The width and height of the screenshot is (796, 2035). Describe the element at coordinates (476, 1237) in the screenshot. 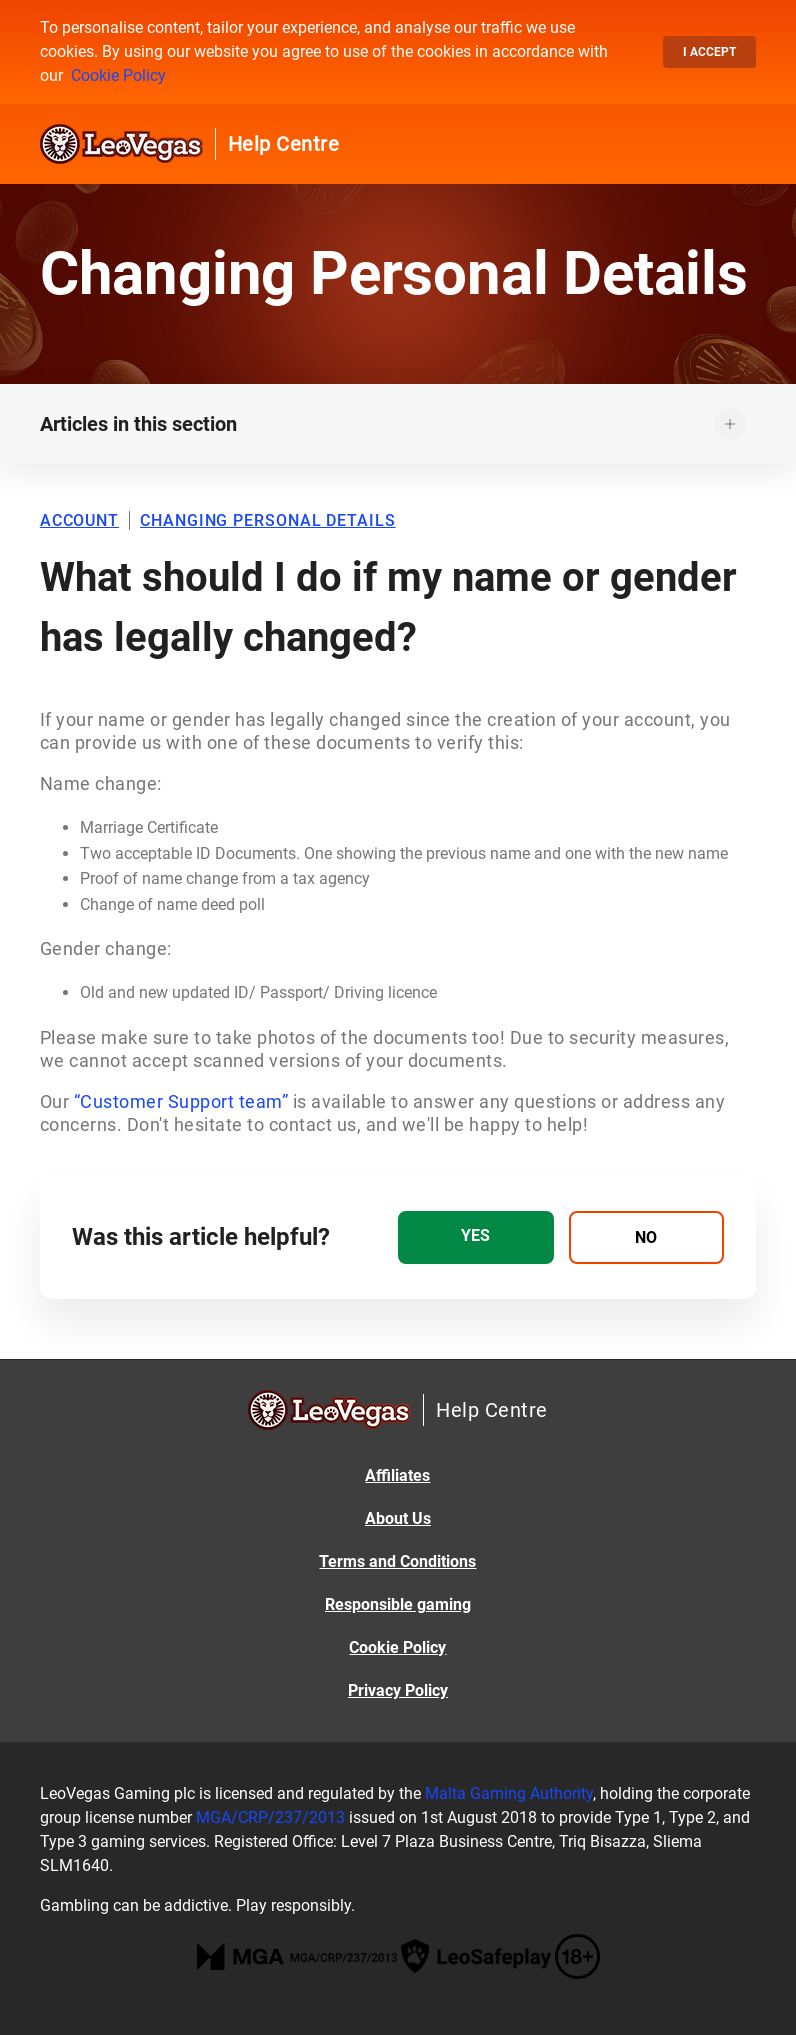

I see `[radio]` at that location.